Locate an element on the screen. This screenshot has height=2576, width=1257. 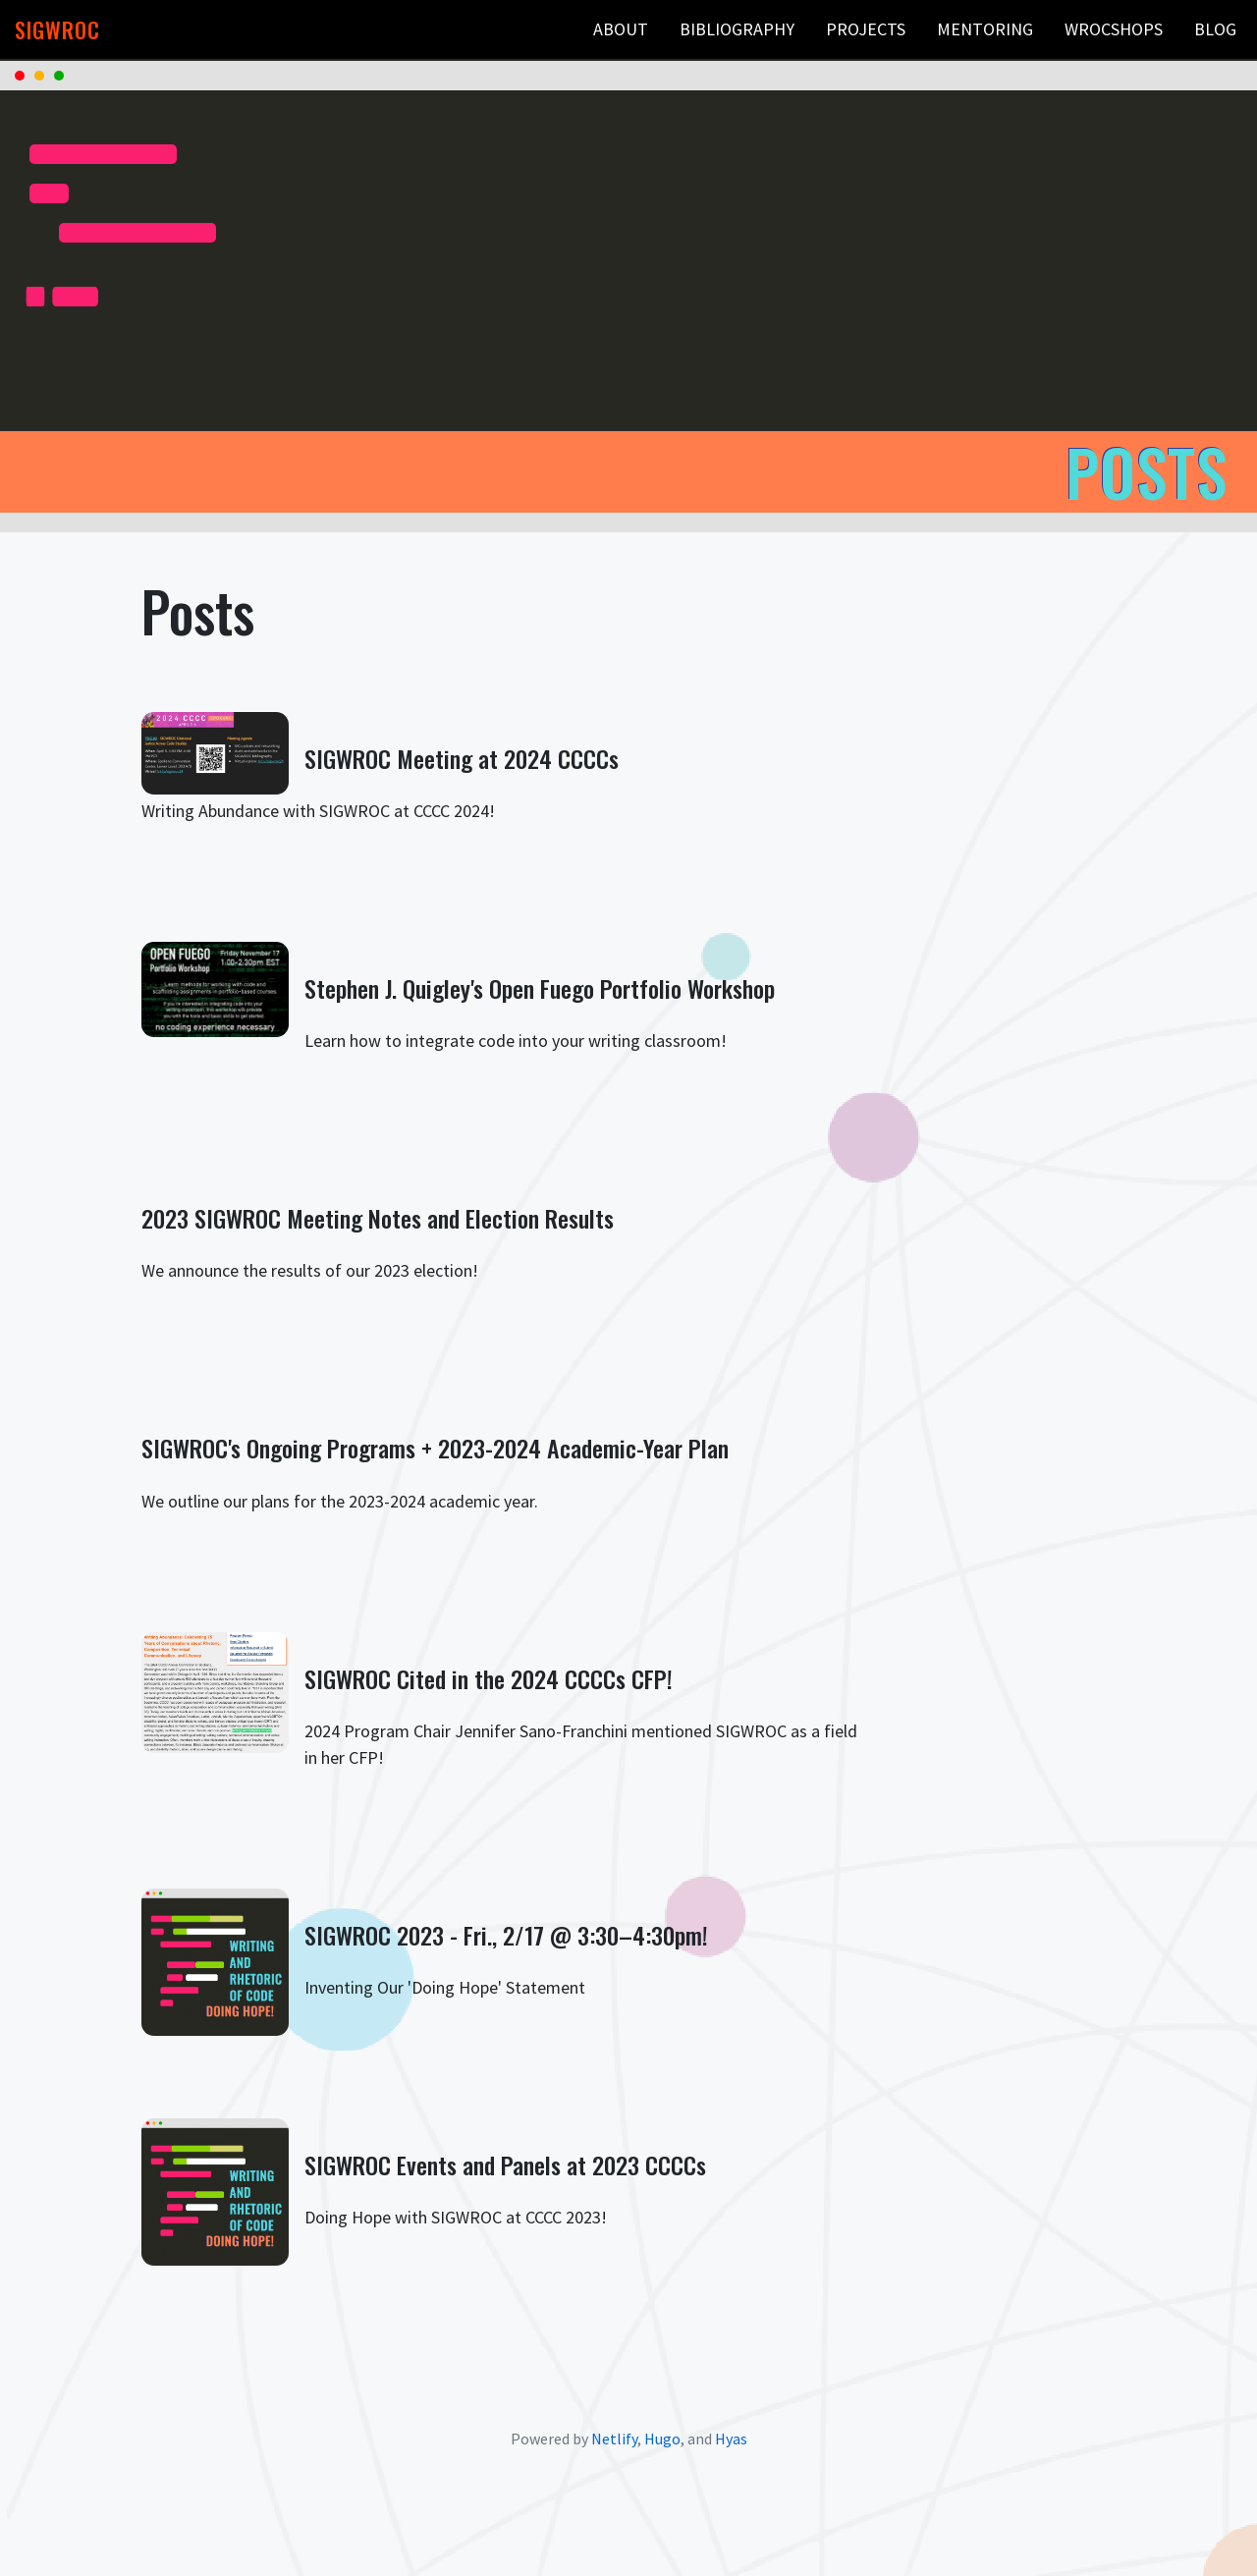
SIGWROC 2023 - Fri., 2/17 @ 3:30–4:30pm! is located at coordinates (506, 1934).